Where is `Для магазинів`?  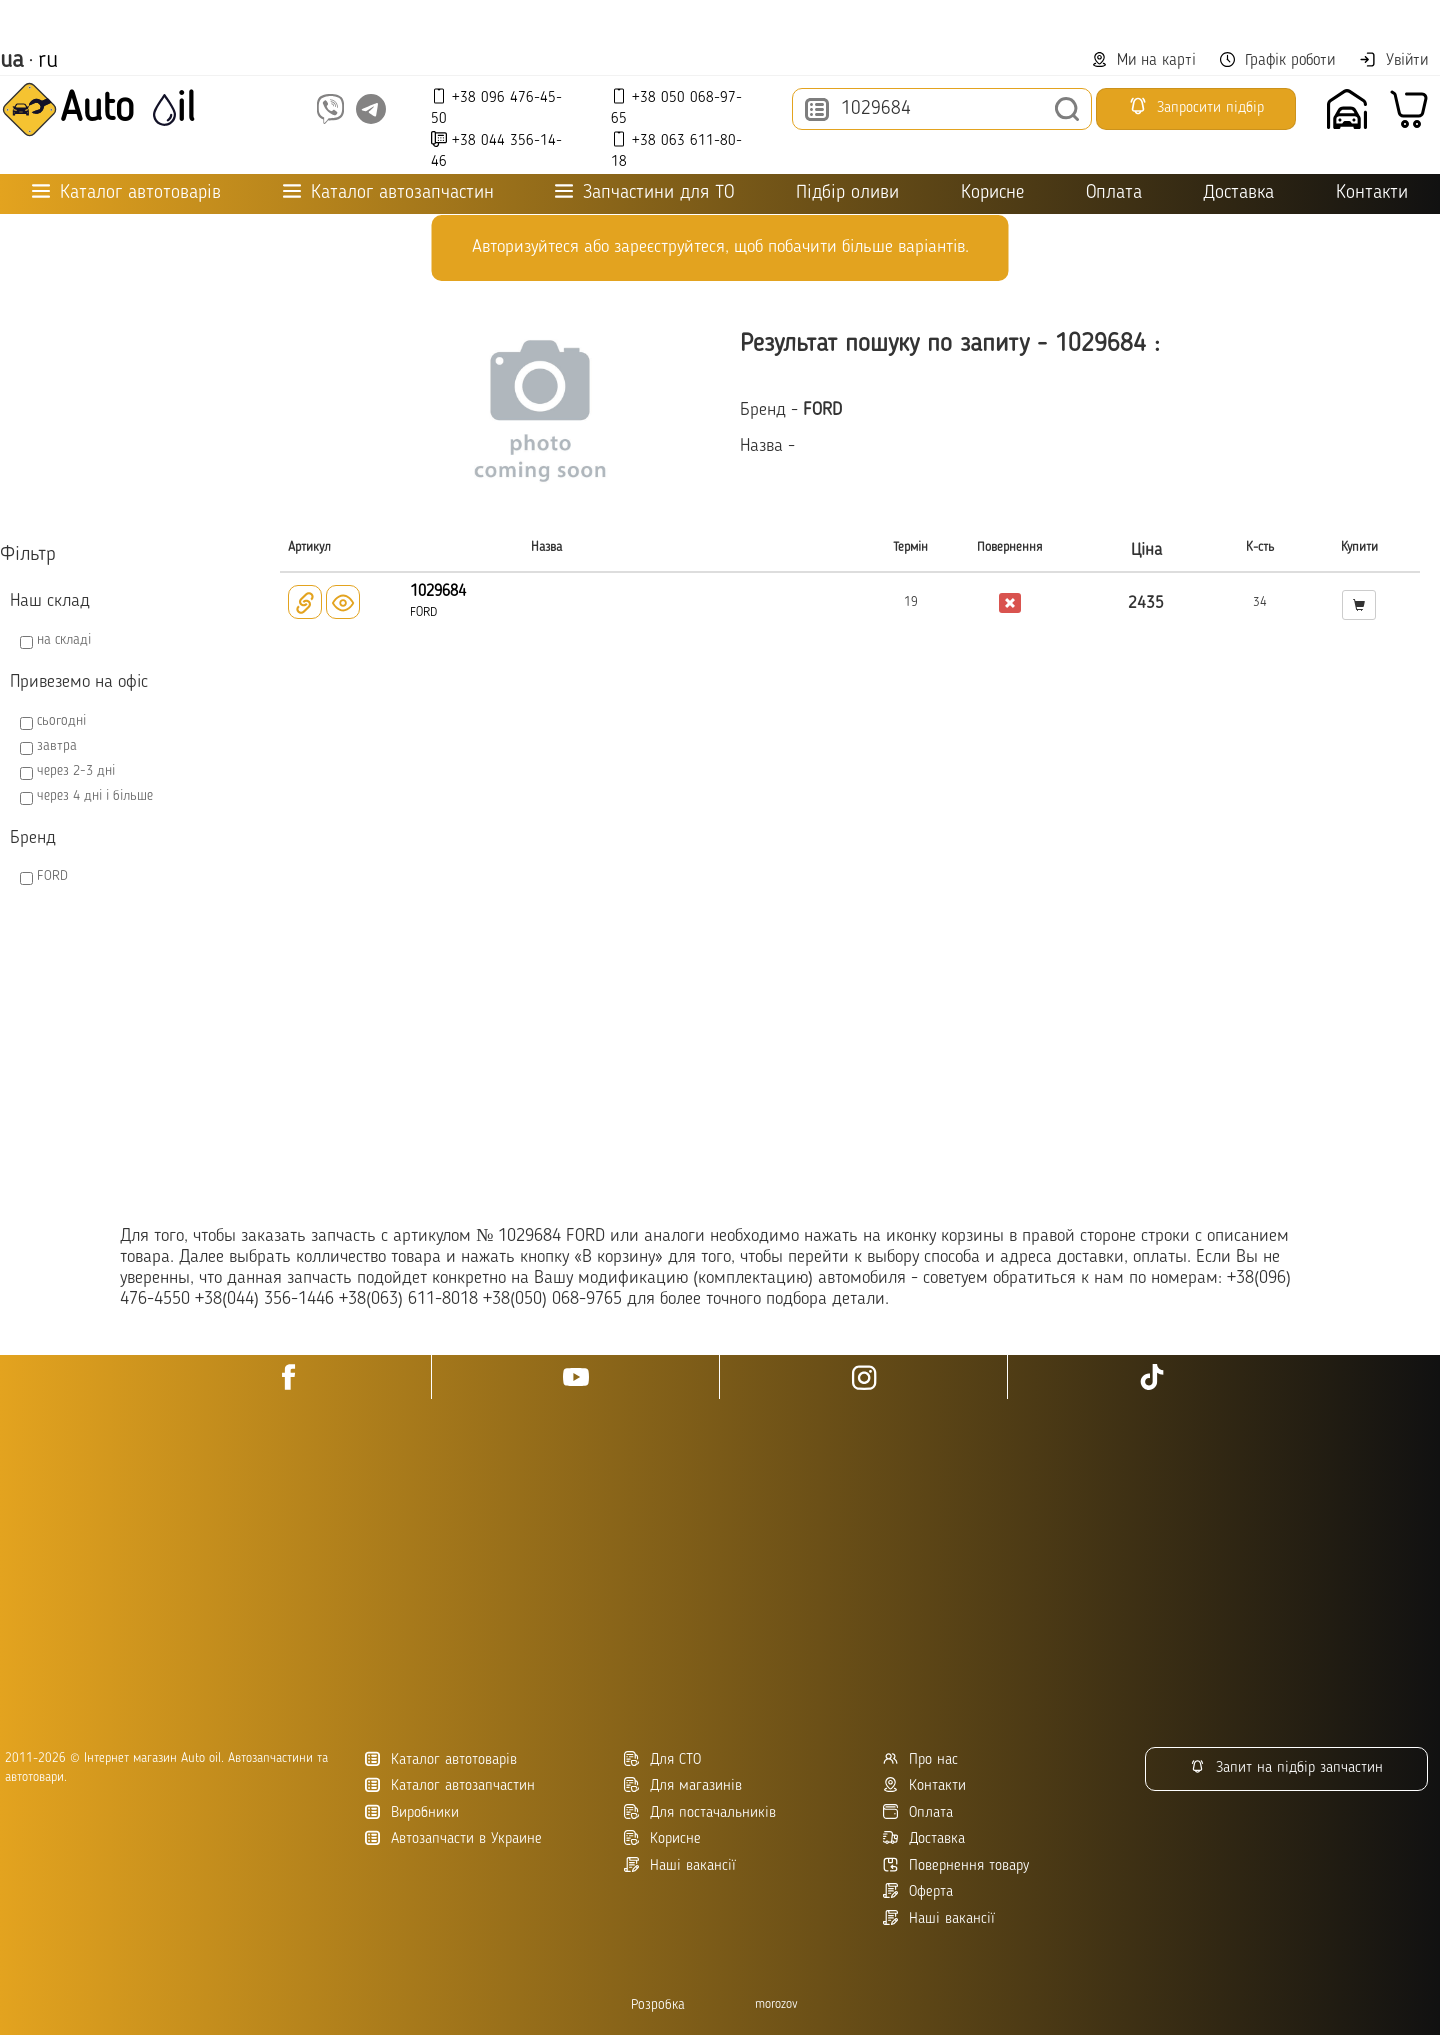 Для магазинів is located at coordinates (683, 1785).